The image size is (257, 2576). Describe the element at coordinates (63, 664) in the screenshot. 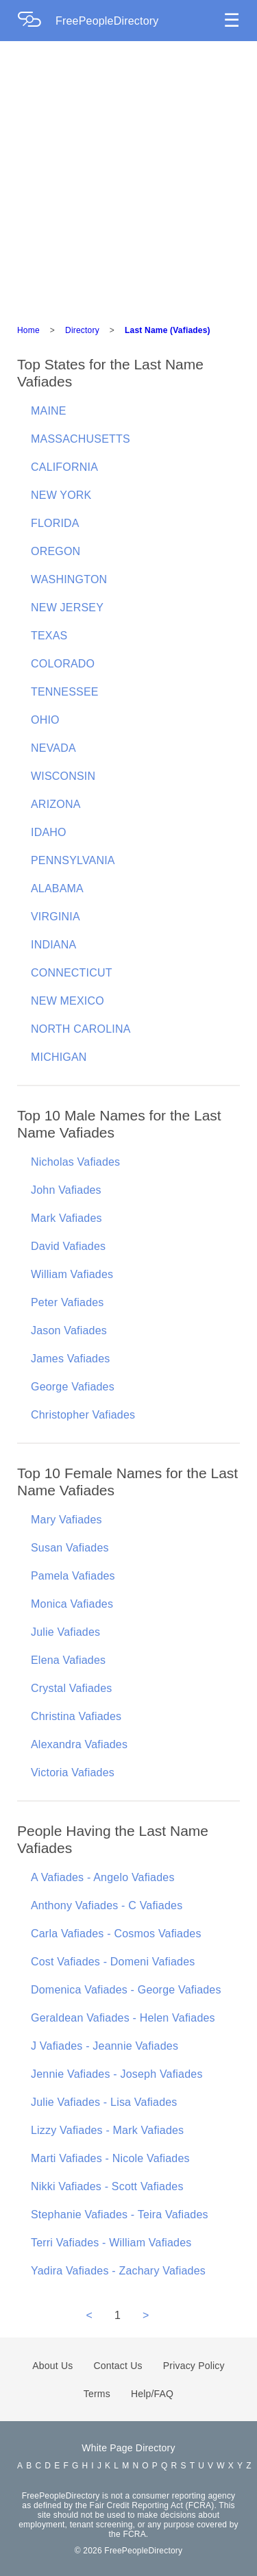

I see `COLORADO` at that location.